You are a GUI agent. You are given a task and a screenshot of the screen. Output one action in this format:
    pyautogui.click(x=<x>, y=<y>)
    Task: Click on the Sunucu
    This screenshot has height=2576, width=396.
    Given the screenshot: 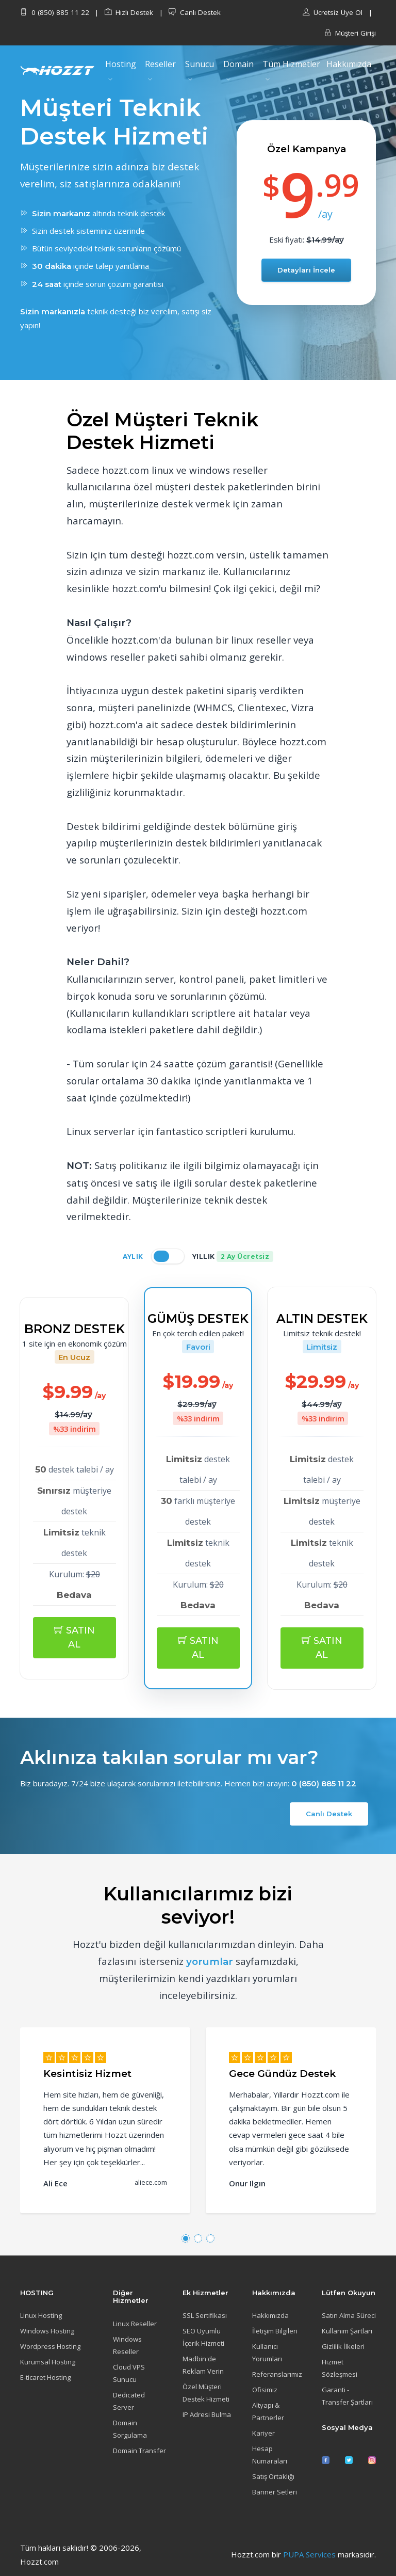 What is the action you would take?
    pyautogui.click(x=199, y=64)
    